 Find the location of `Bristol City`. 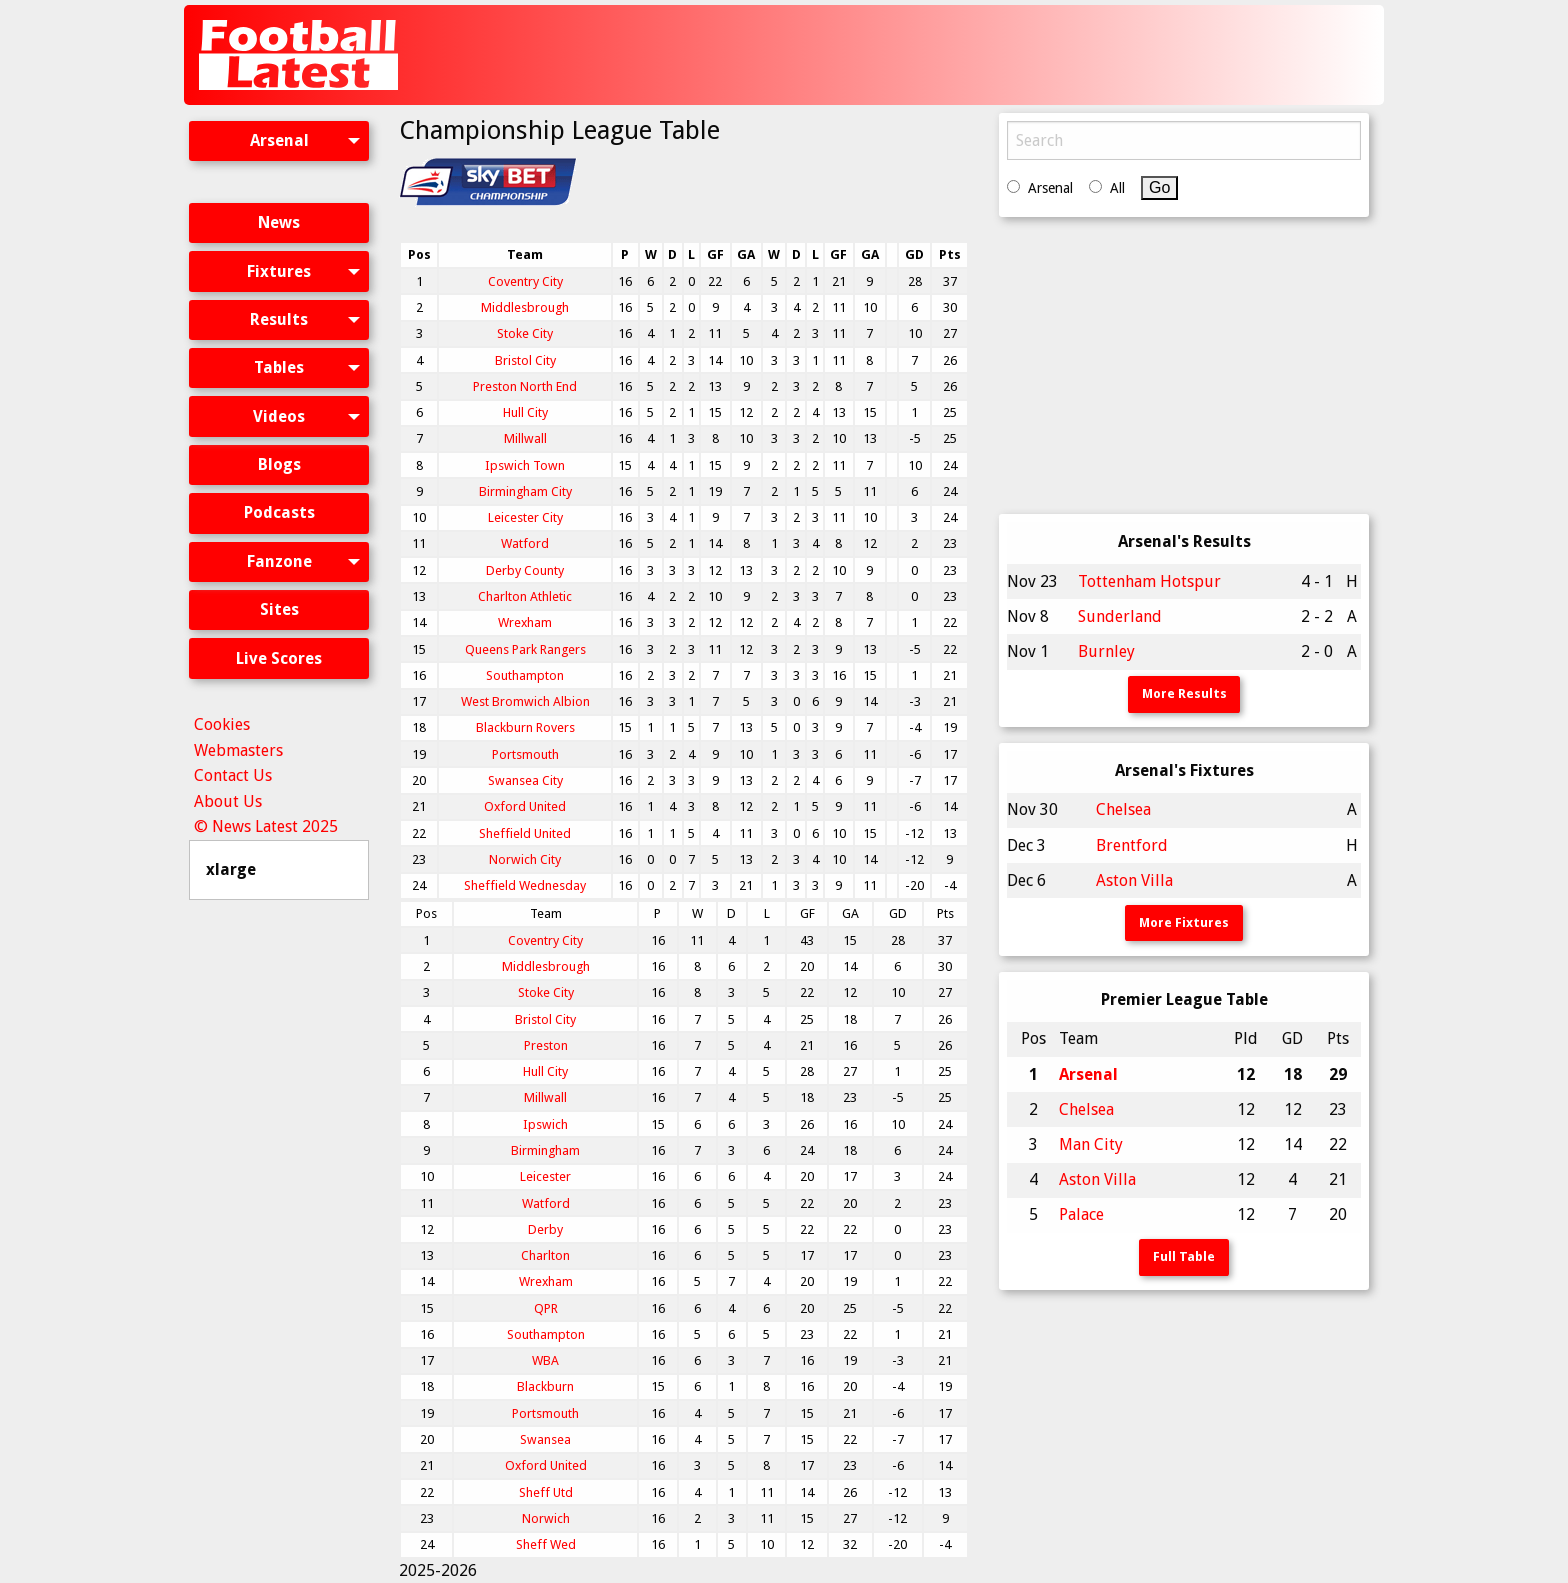

Bristol City is located at coordinates (525, 360).